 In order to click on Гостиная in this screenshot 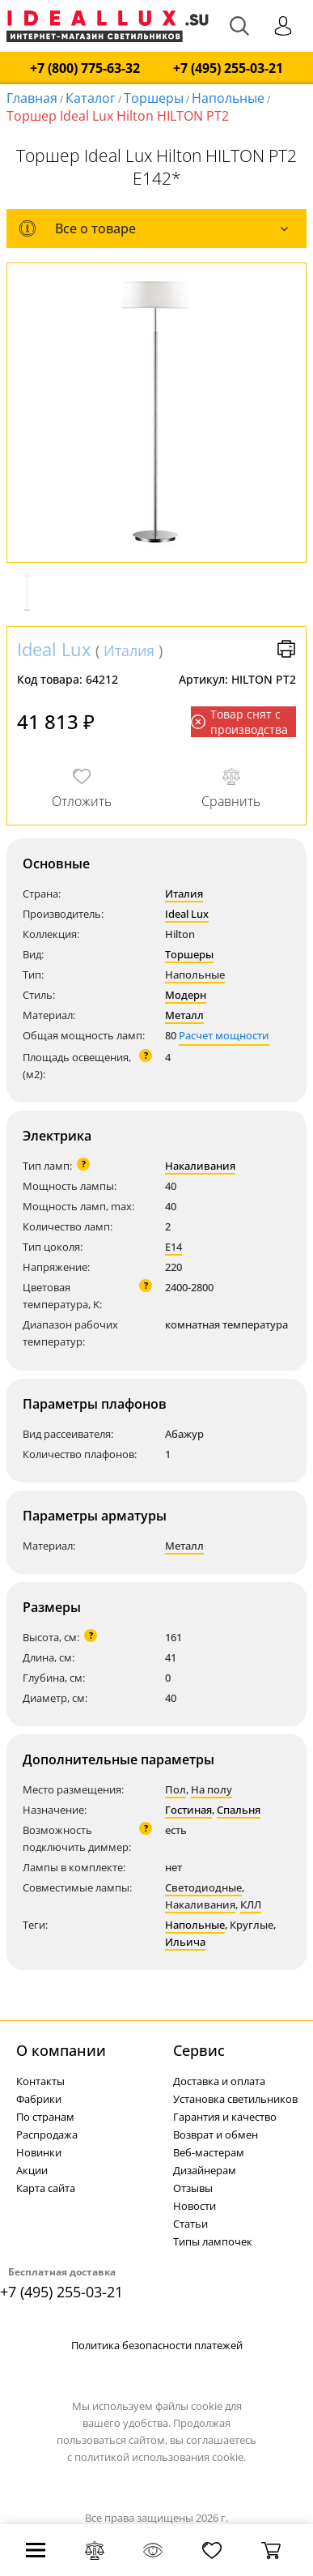, I will do `click(188, 1809)`.